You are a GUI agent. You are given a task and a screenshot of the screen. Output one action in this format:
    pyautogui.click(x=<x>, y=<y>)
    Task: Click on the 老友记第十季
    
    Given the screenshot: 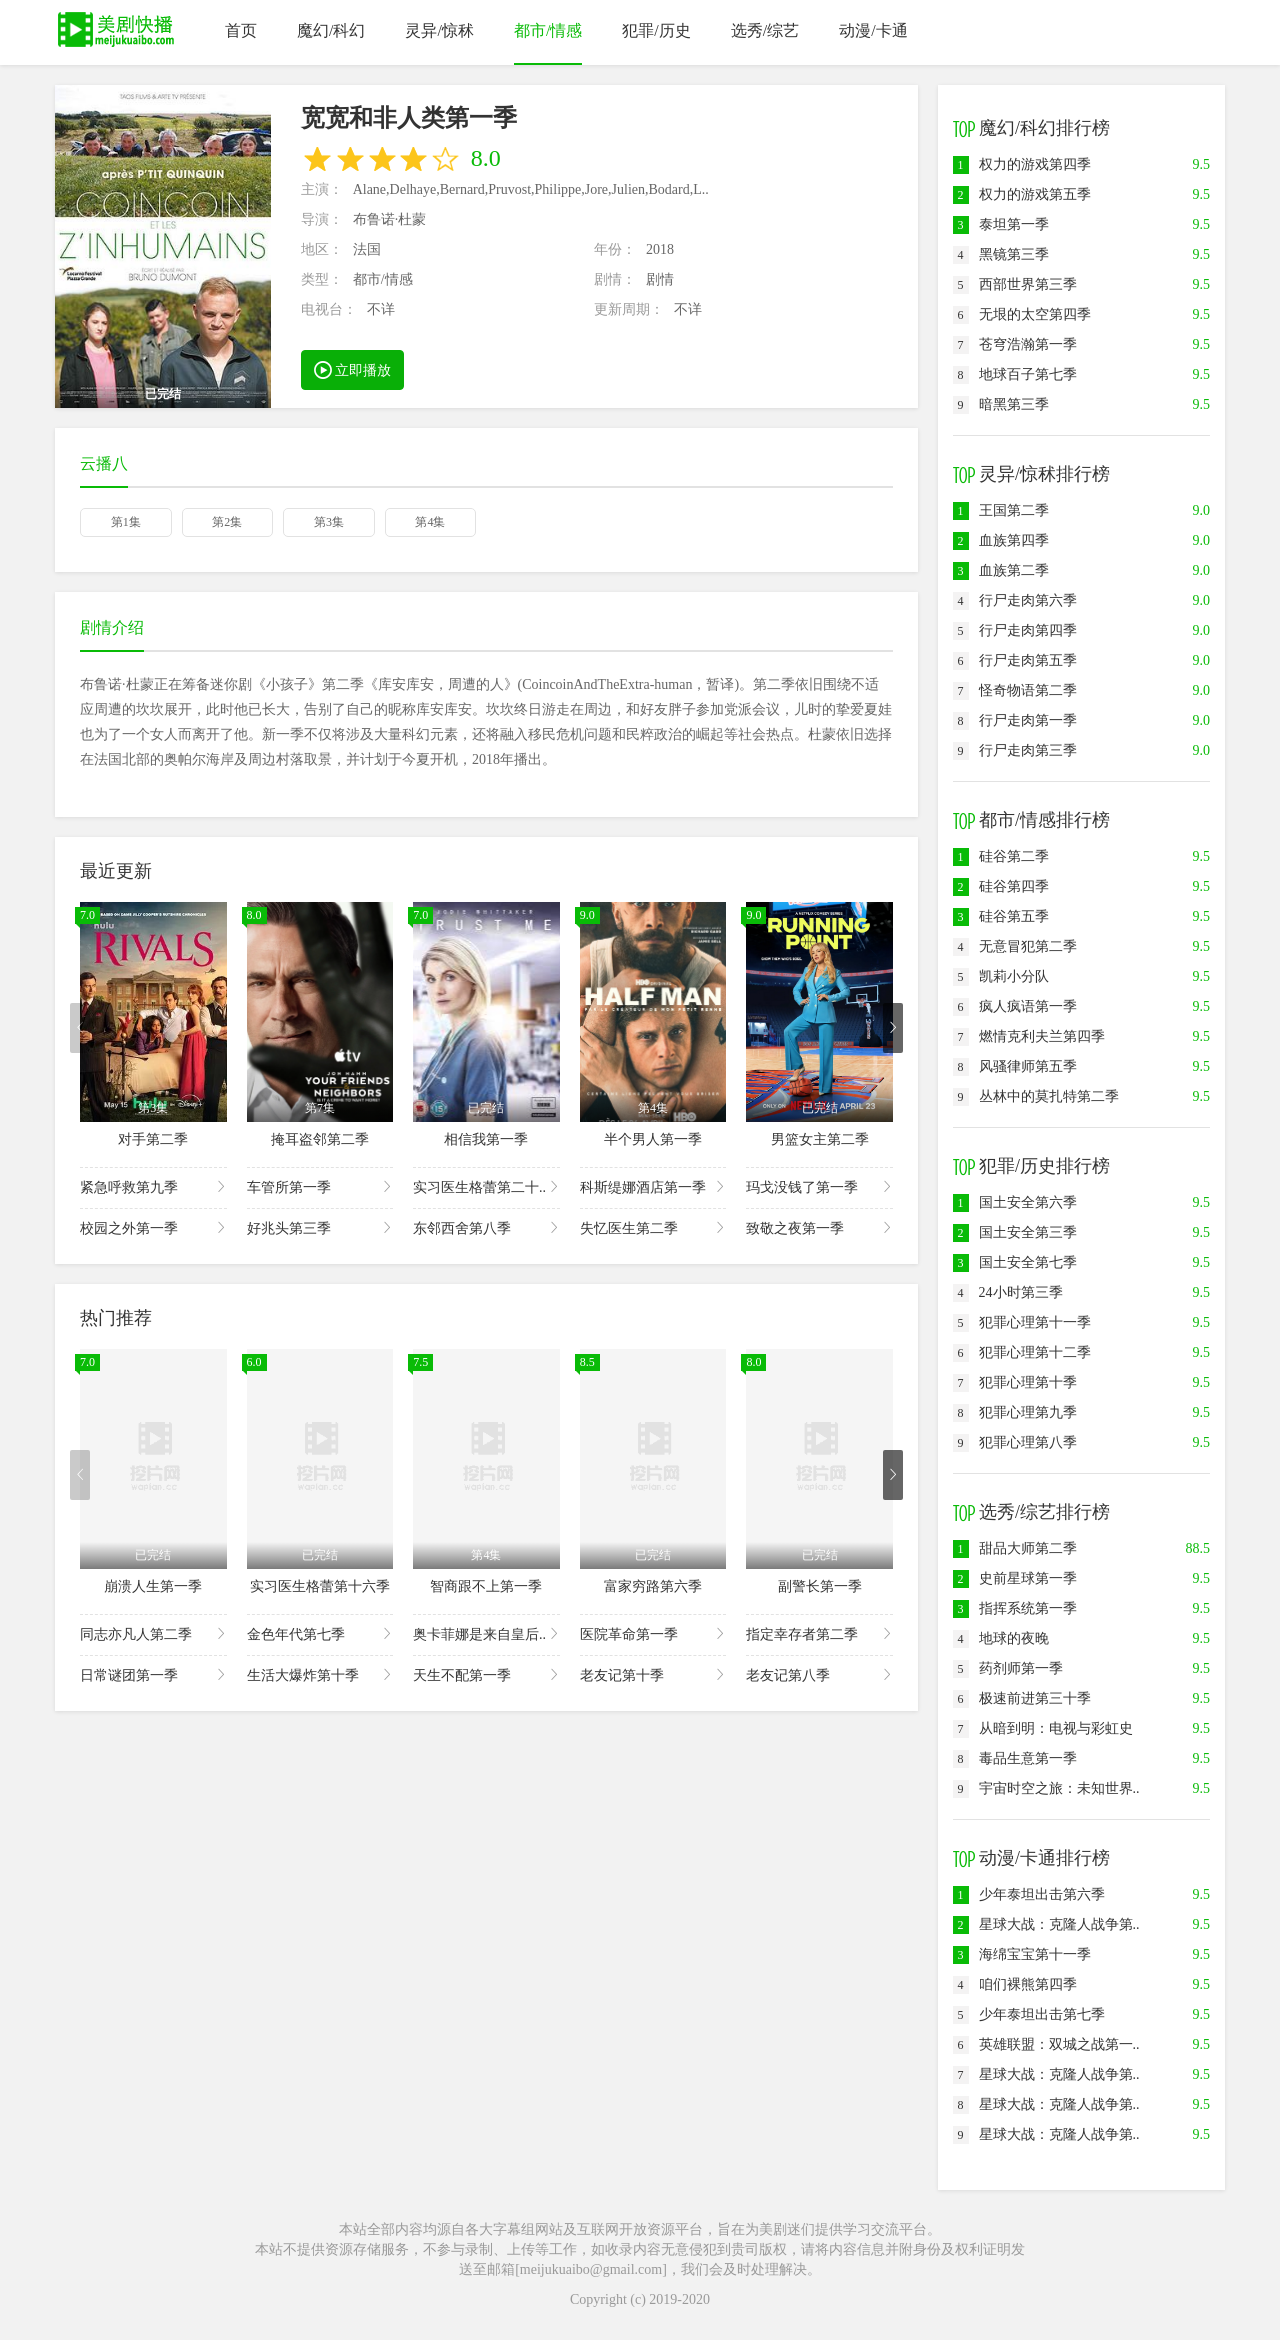 What is the action you would take?
    pyautogui.click(x=653, y=1674)
    